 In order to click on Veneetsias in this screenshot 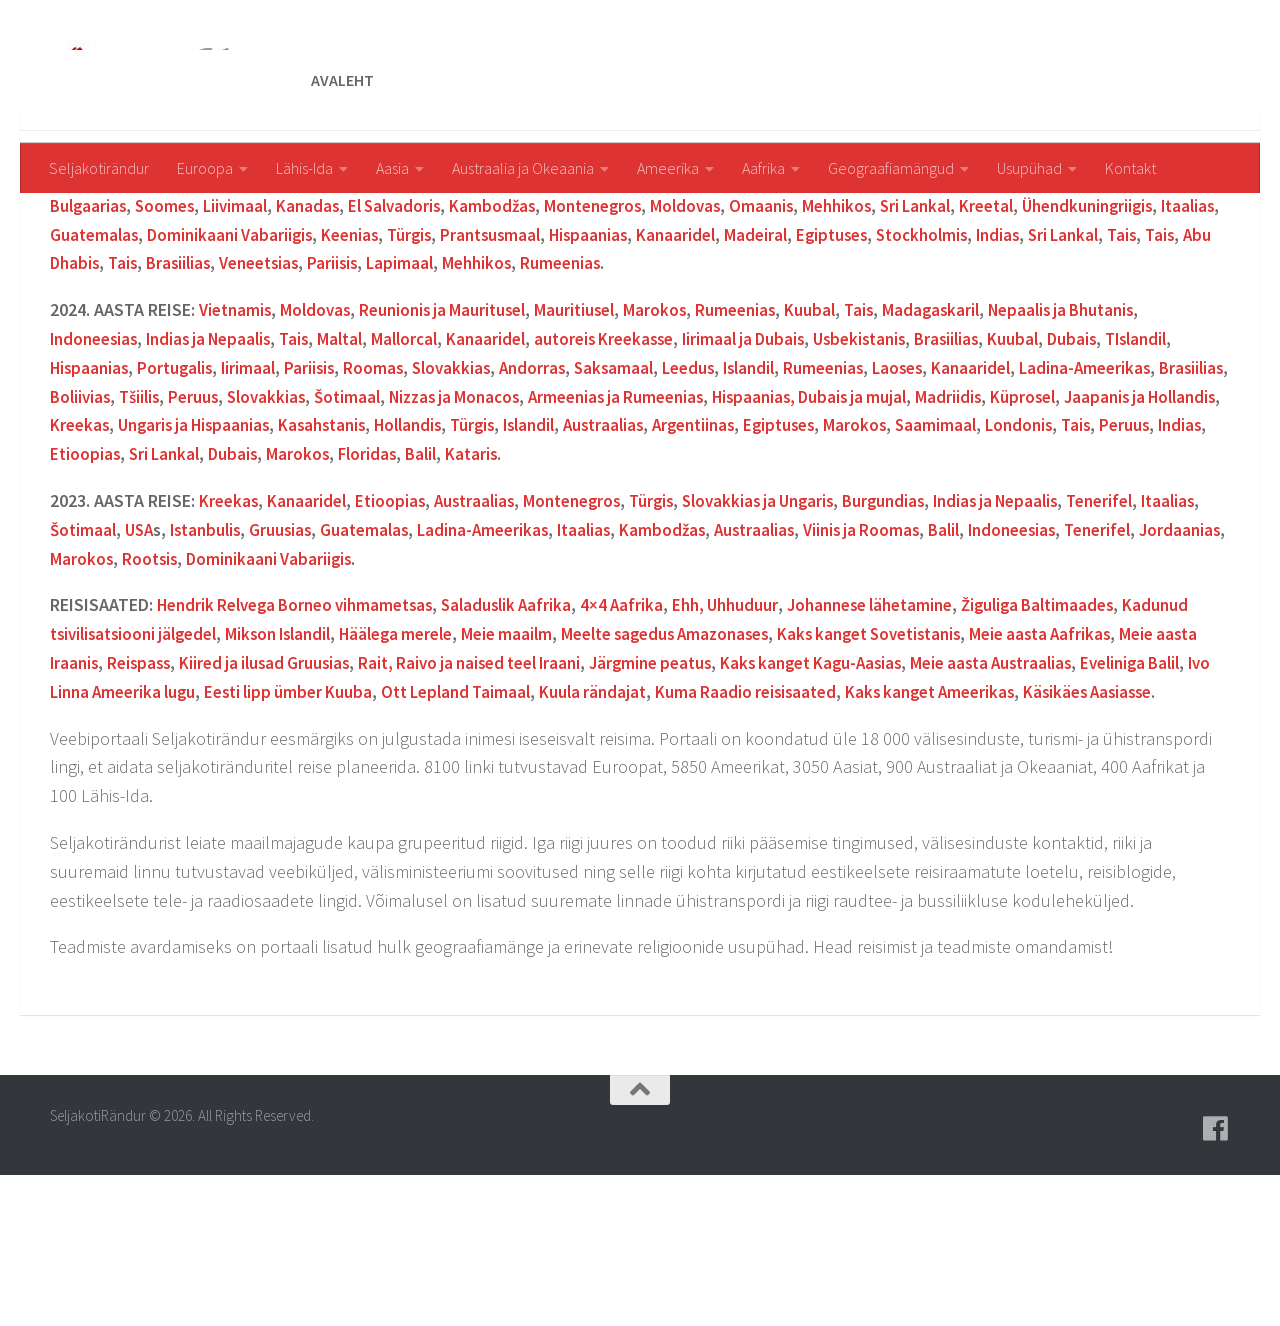, I will do `click(523, 384)`.